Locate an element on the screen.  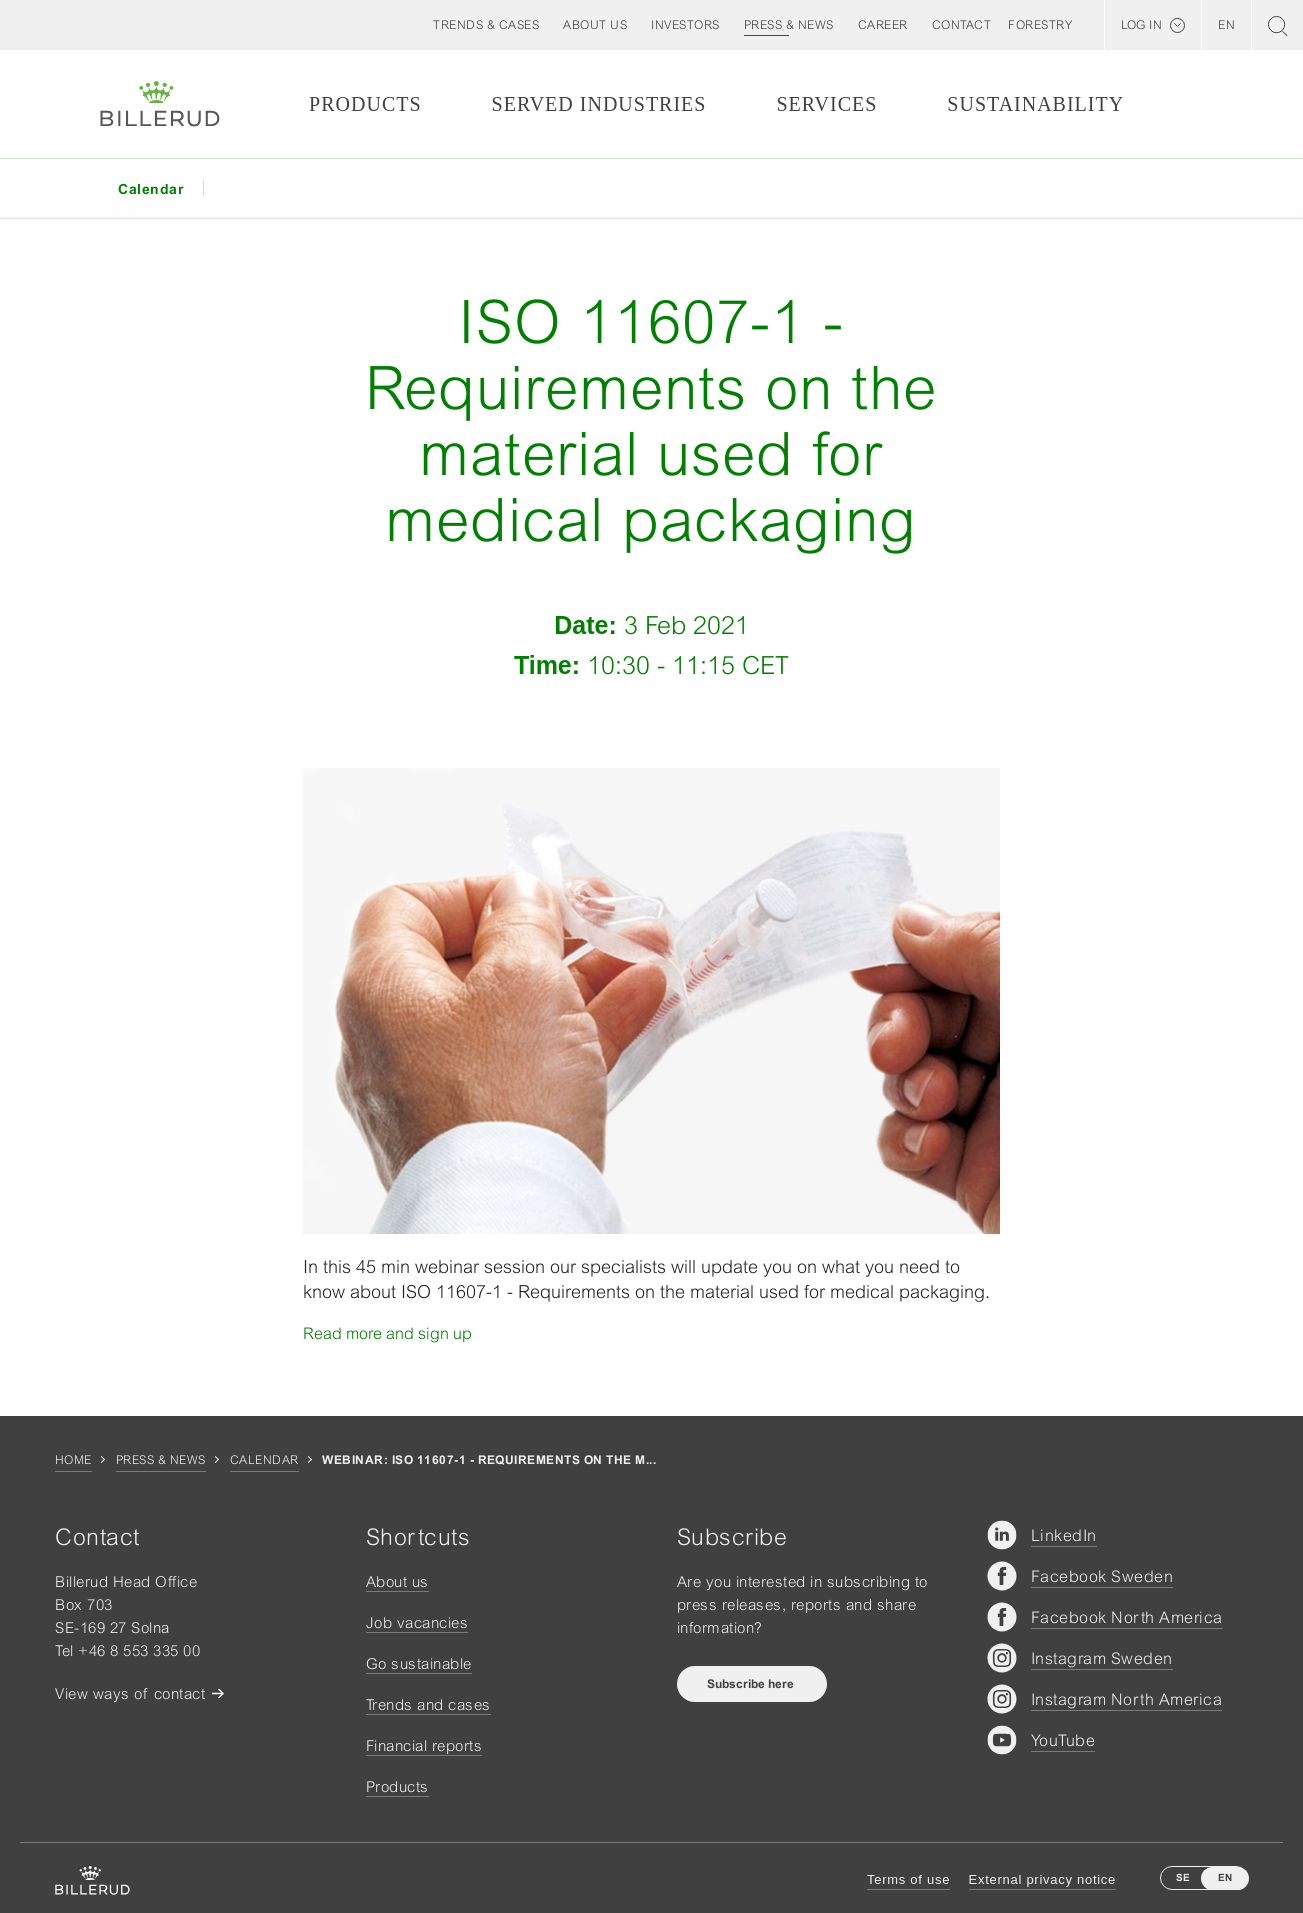
Read more and sign up is located at coordinates (387, 1333).